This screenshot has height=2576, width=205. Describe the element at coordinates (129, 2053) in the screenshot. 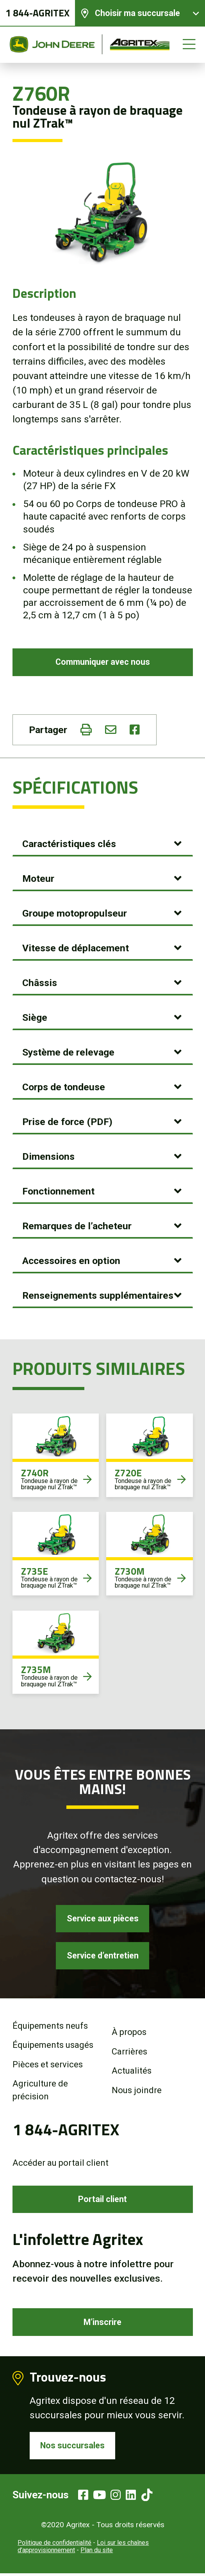

I see `Carrières` at that location.